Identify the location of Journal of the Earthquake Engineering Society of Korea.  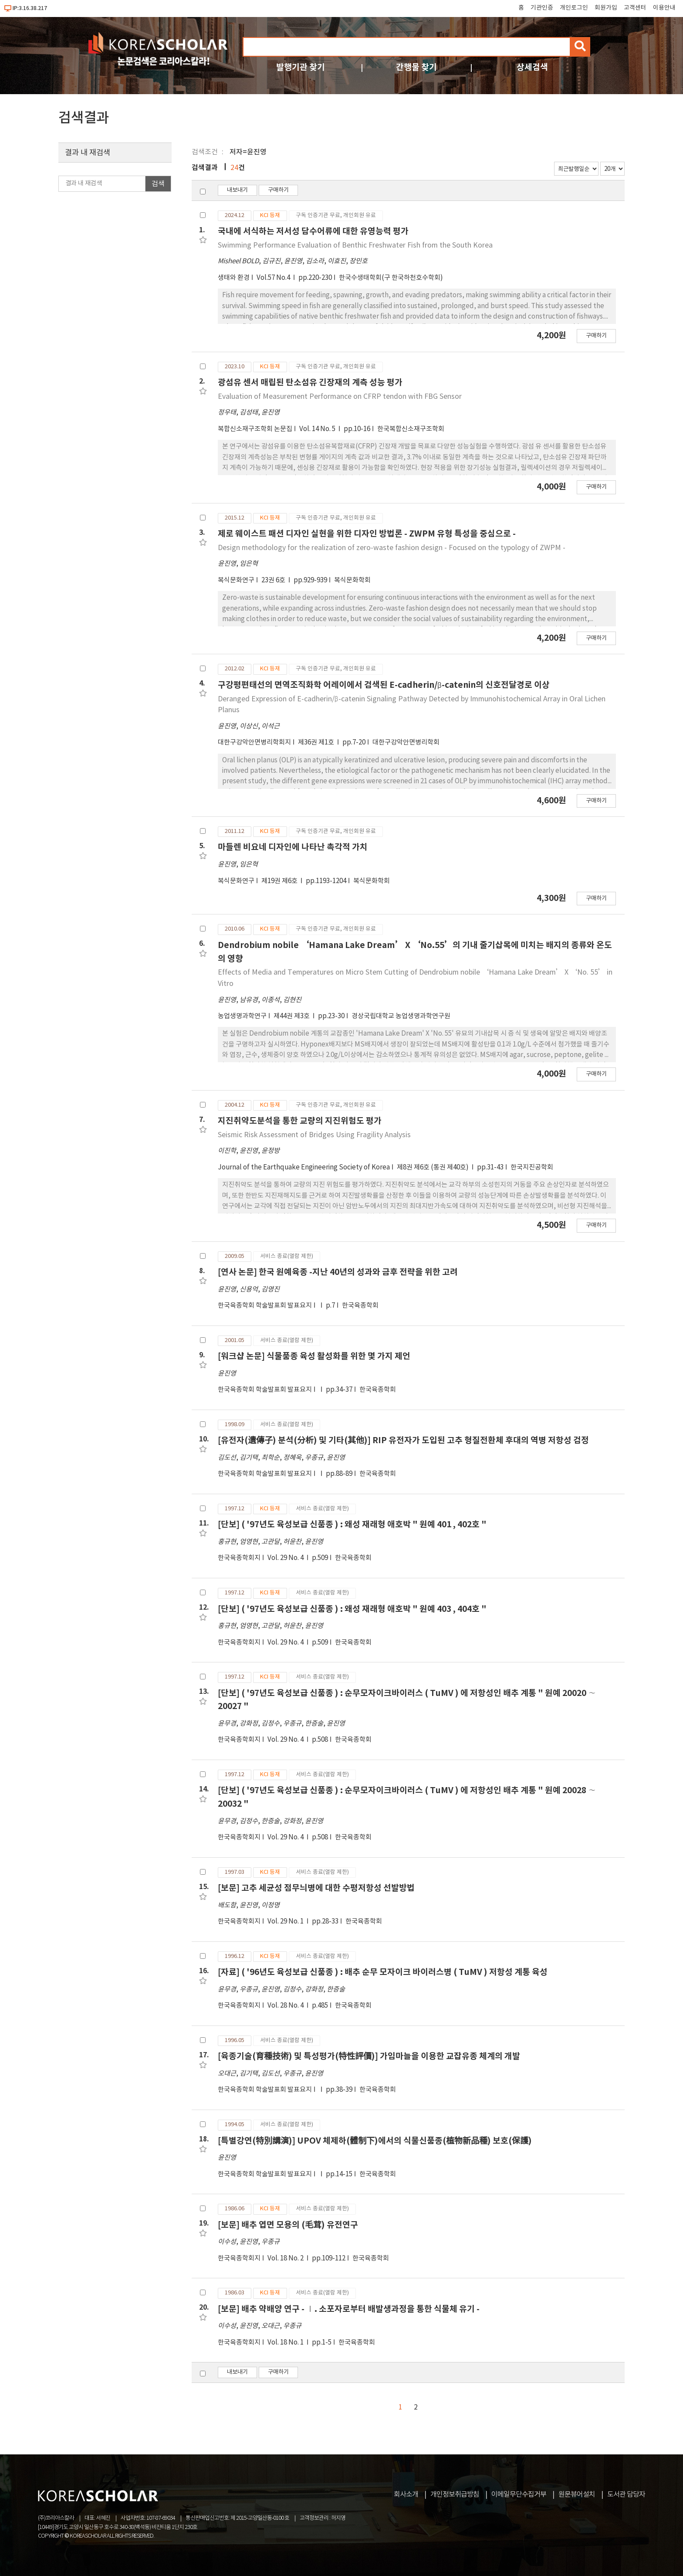
(304, 1167).